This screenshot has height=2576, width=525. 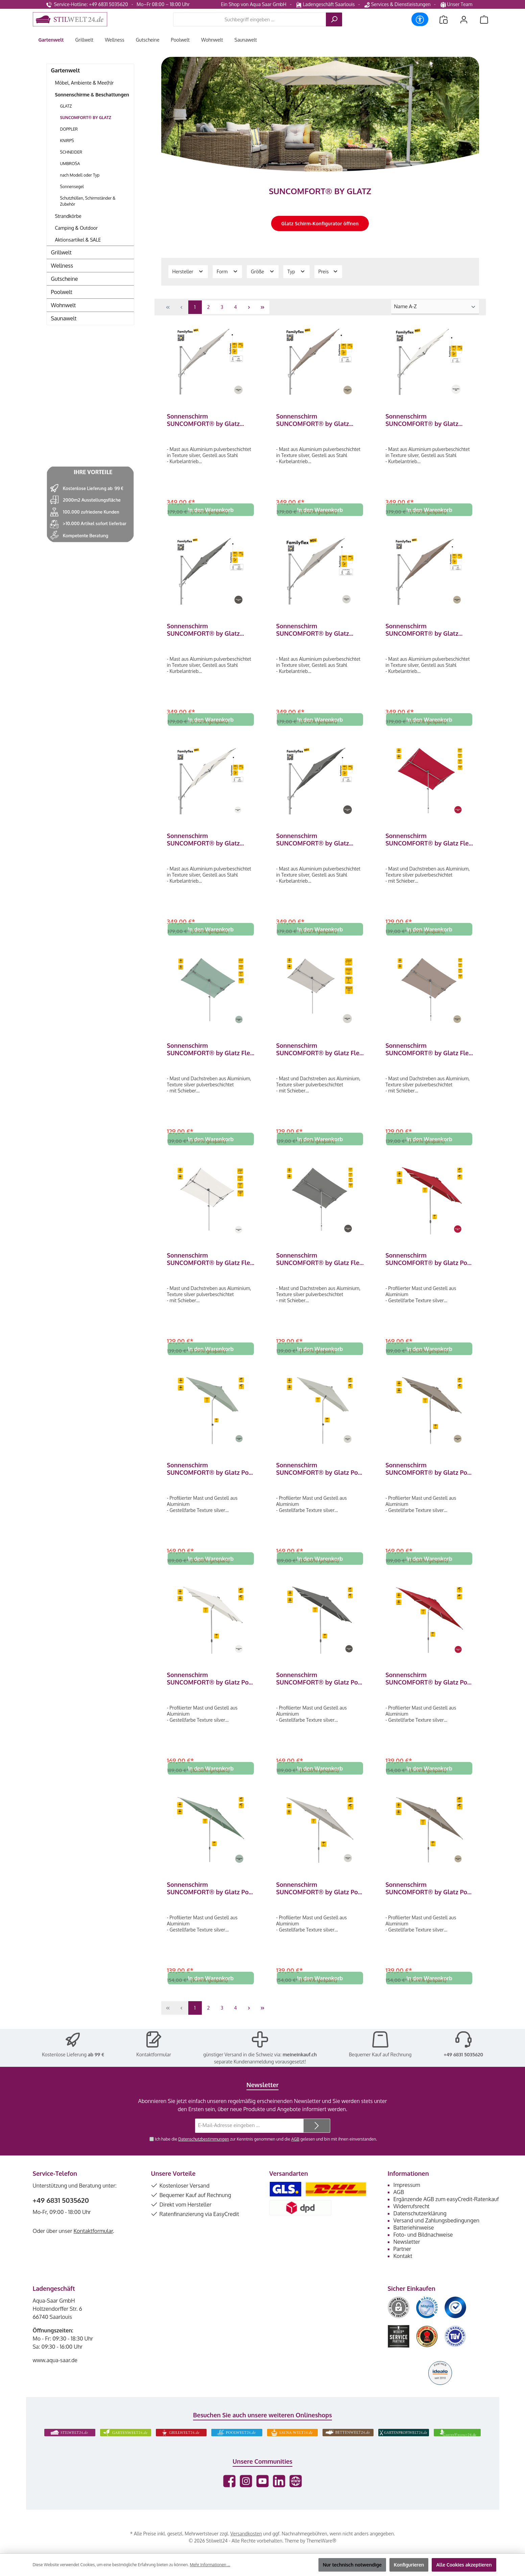 I want to click on Sonnenschirm SUNCOMFORT® by Glatz Familyflex quadratisch 250 x 250 cm Seitenmastschirm Light Taupe 053, so click(x=317, y=419).